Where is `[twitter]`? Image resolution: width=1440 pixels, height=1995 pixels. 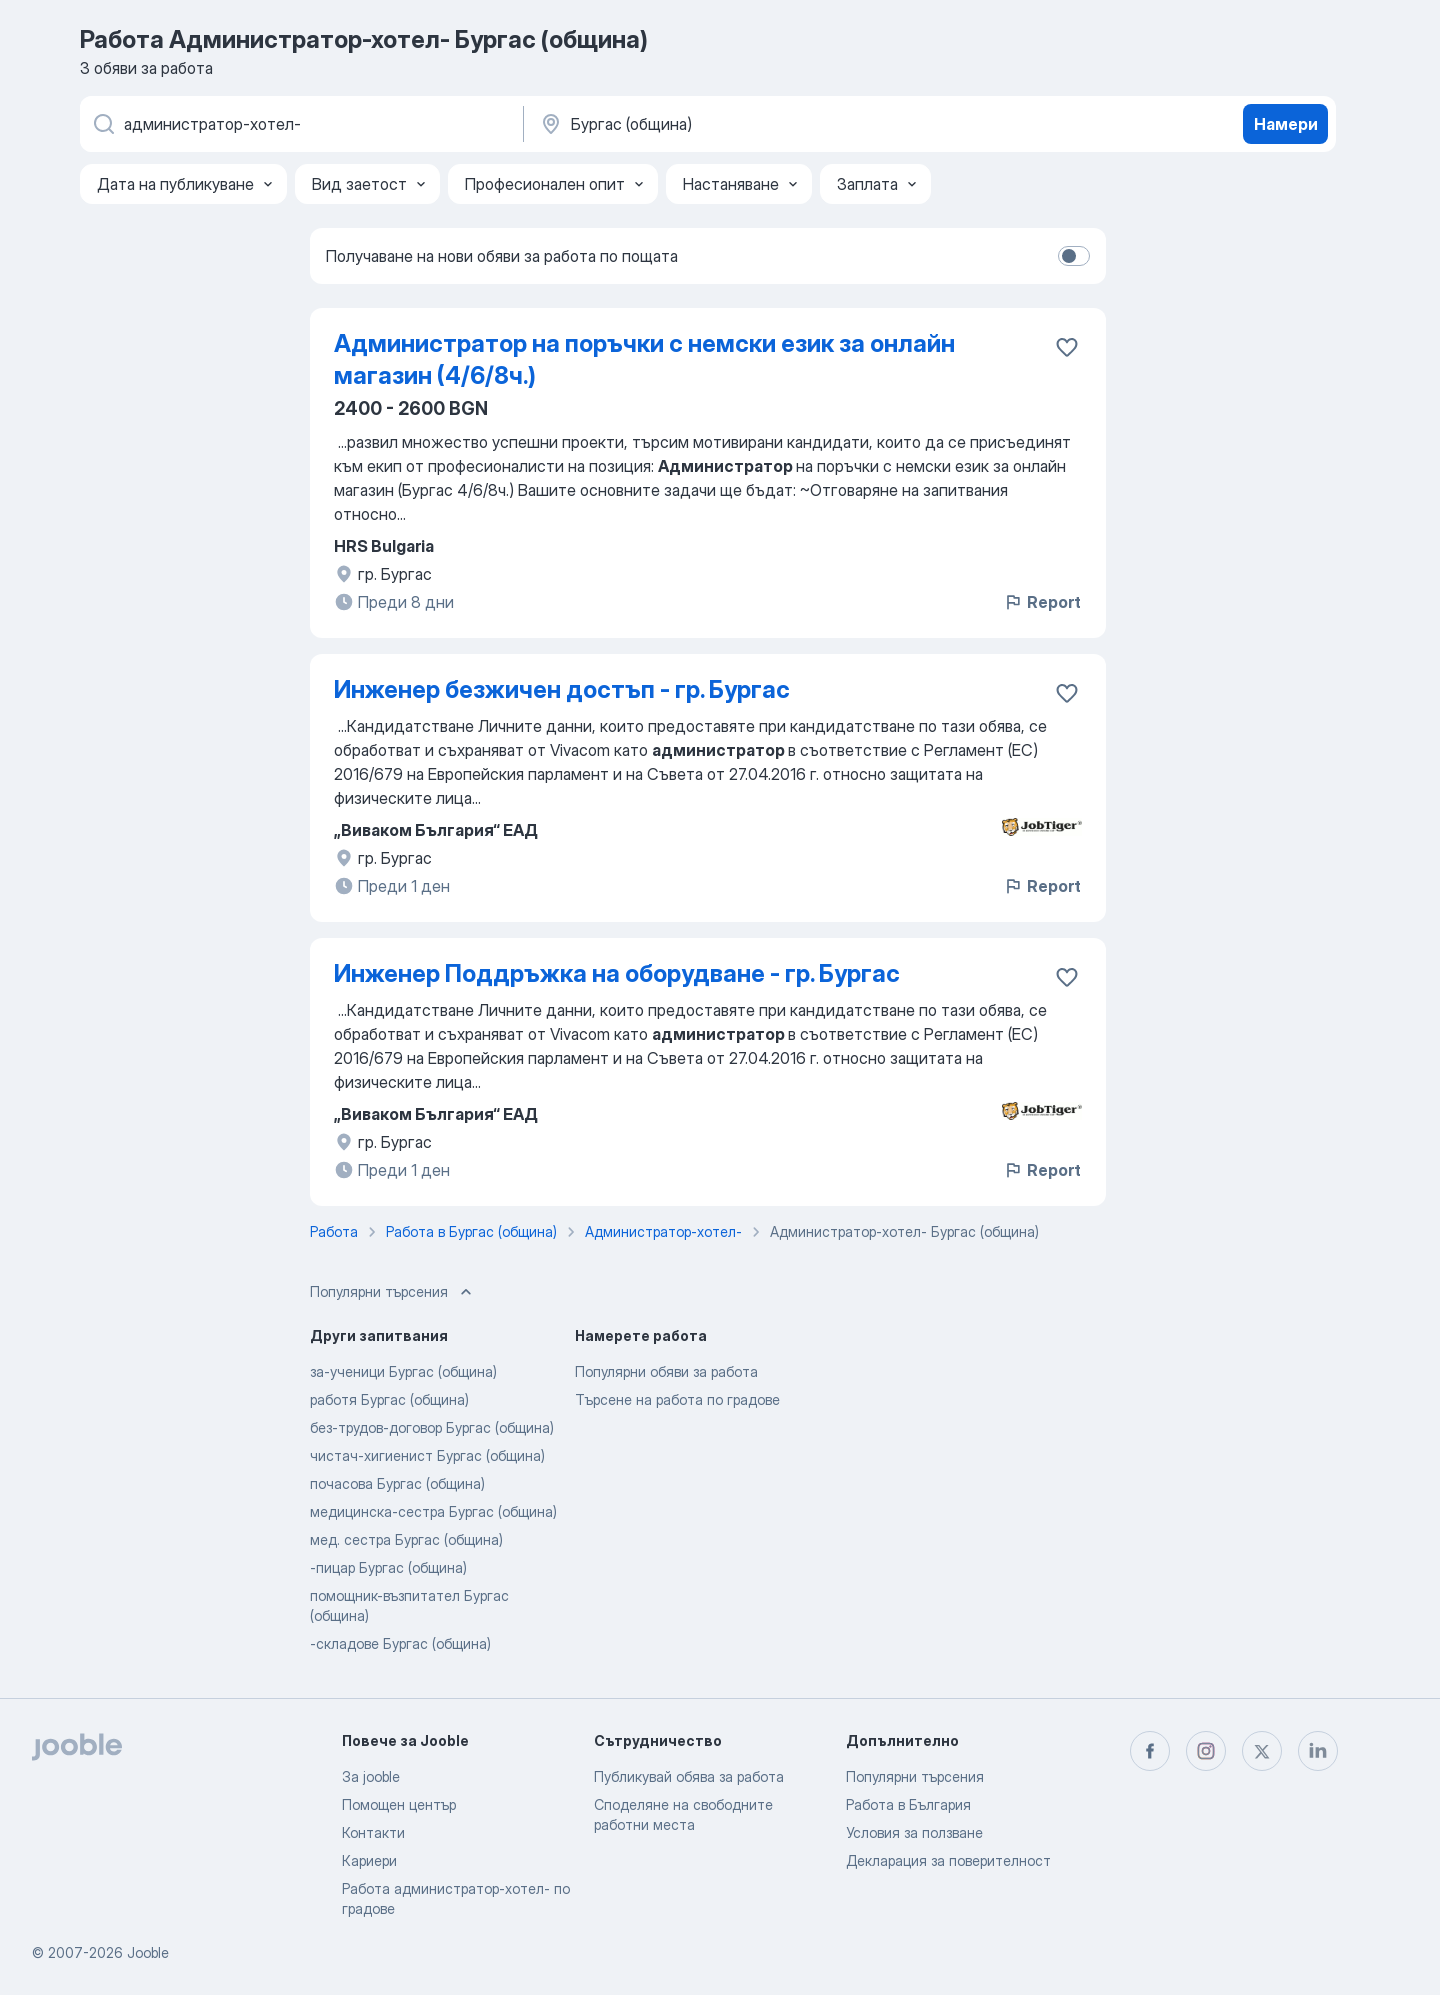 [twitter] is located at coordinates (1262, 1751).